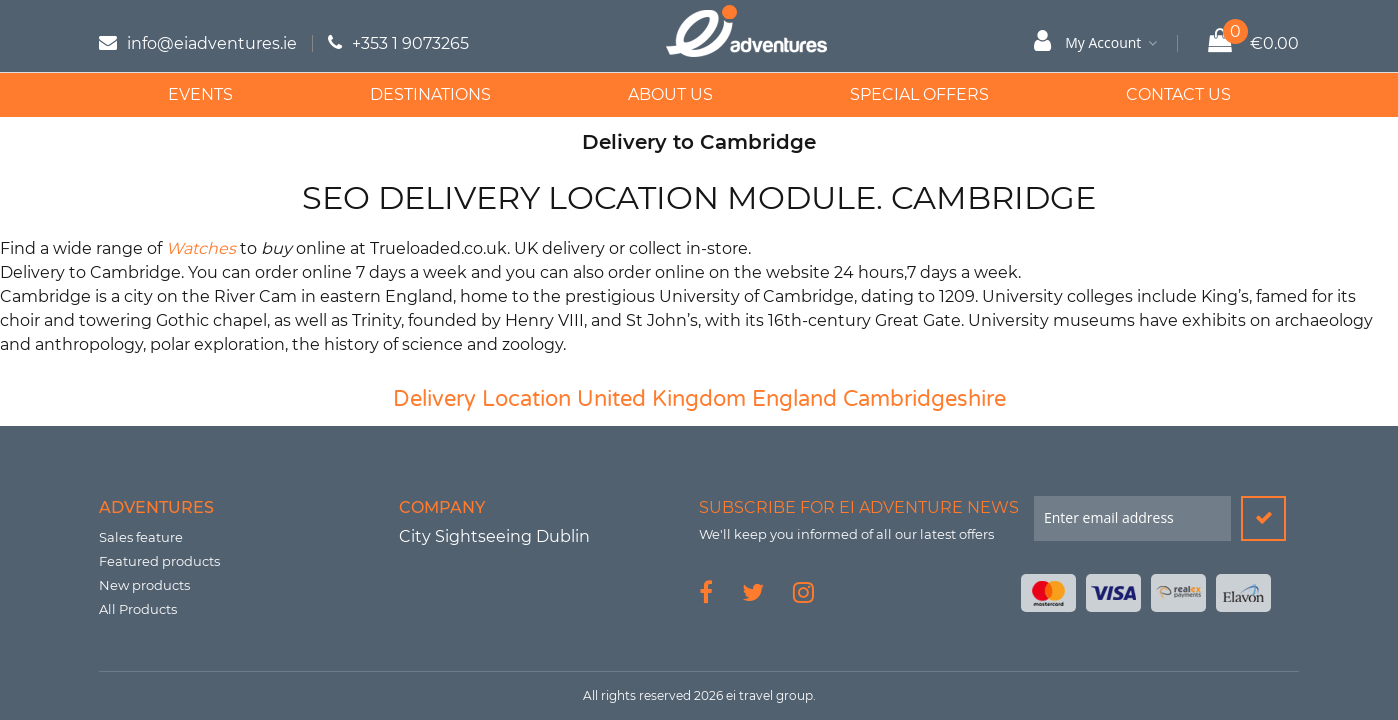 This screenshot has width=1398, height=720. I want to click on Featured products, so click(159, 561).